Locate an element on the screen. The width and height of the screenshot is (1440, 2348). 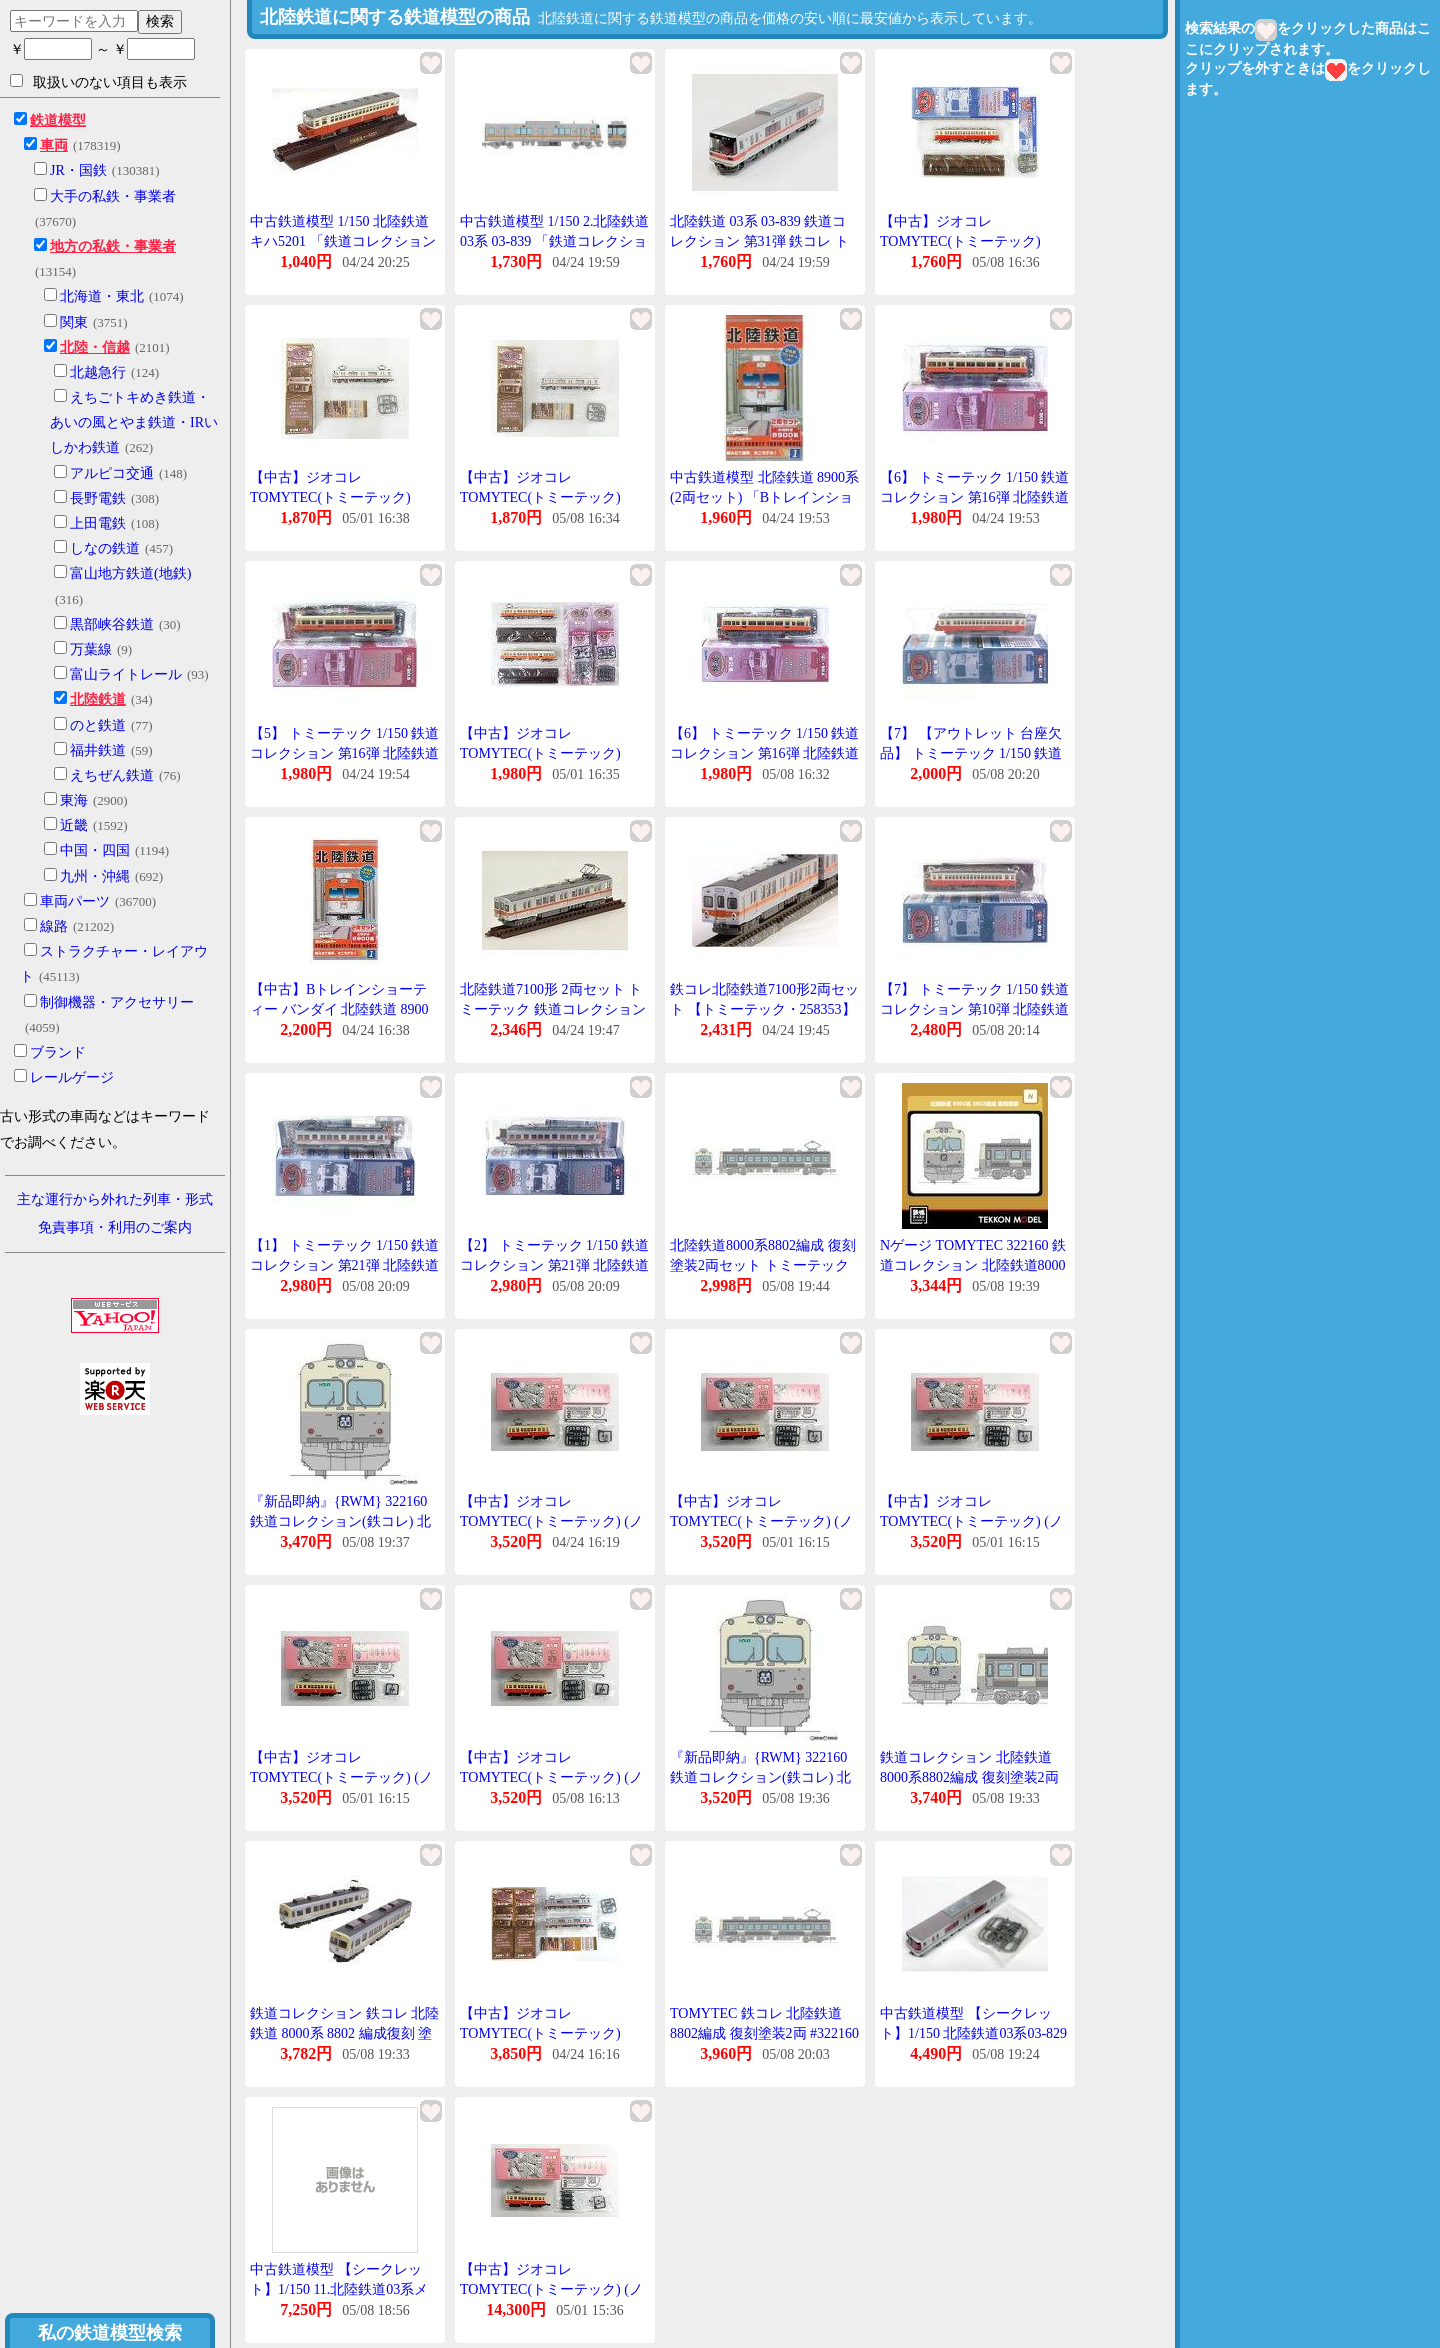
近畿 is located at coordinates (74, 825).